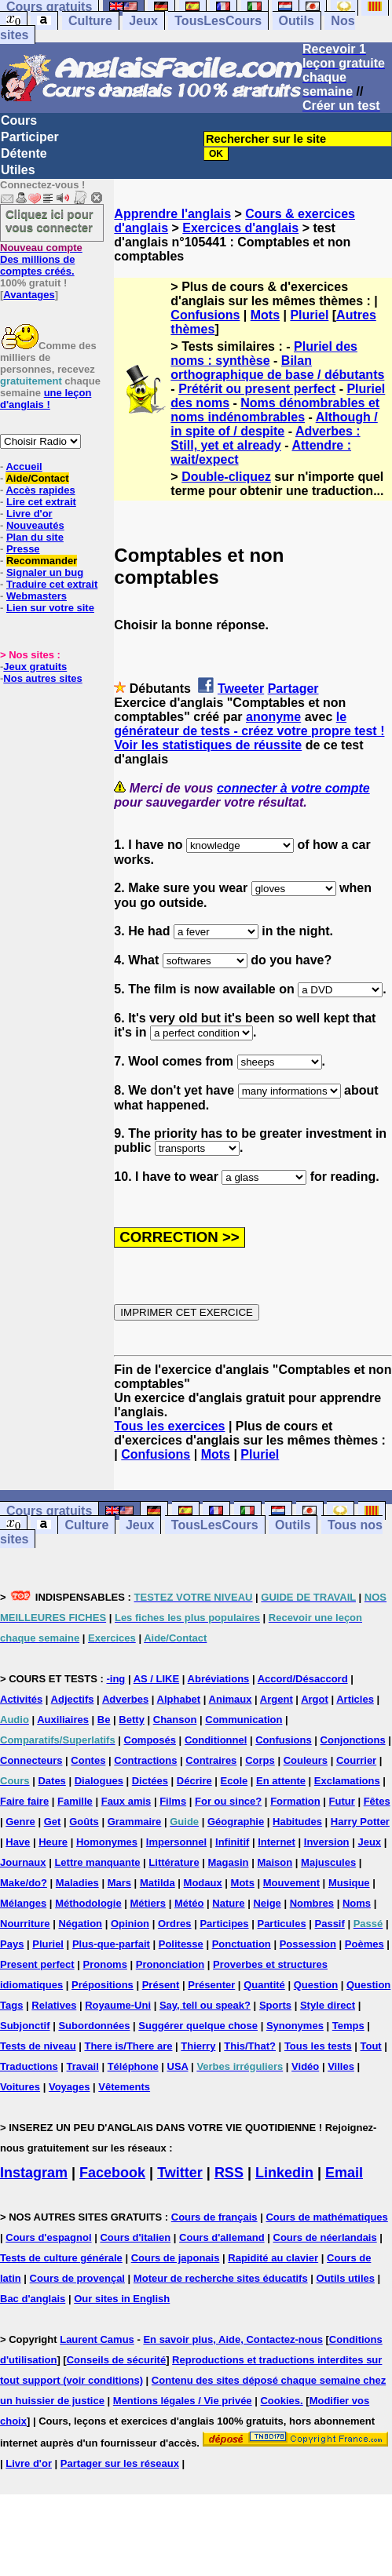 This screenshot has width=392, height=2576. I want to click on Géographie, so click(235, 1821).